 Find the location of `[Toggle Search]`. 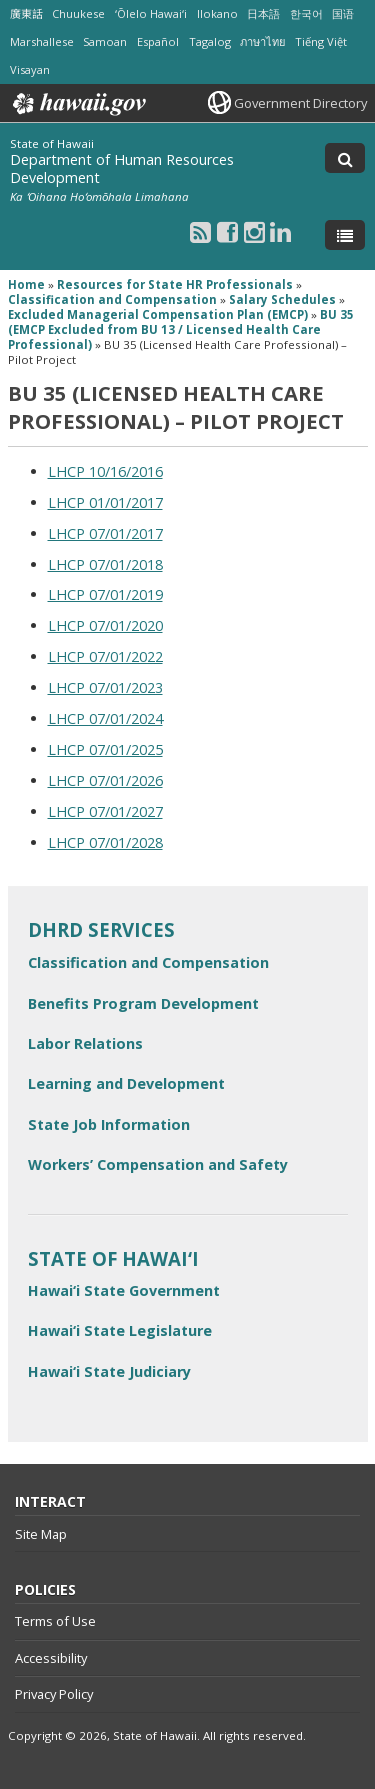

[Toggle Search] is located at coordinates (345, 158).